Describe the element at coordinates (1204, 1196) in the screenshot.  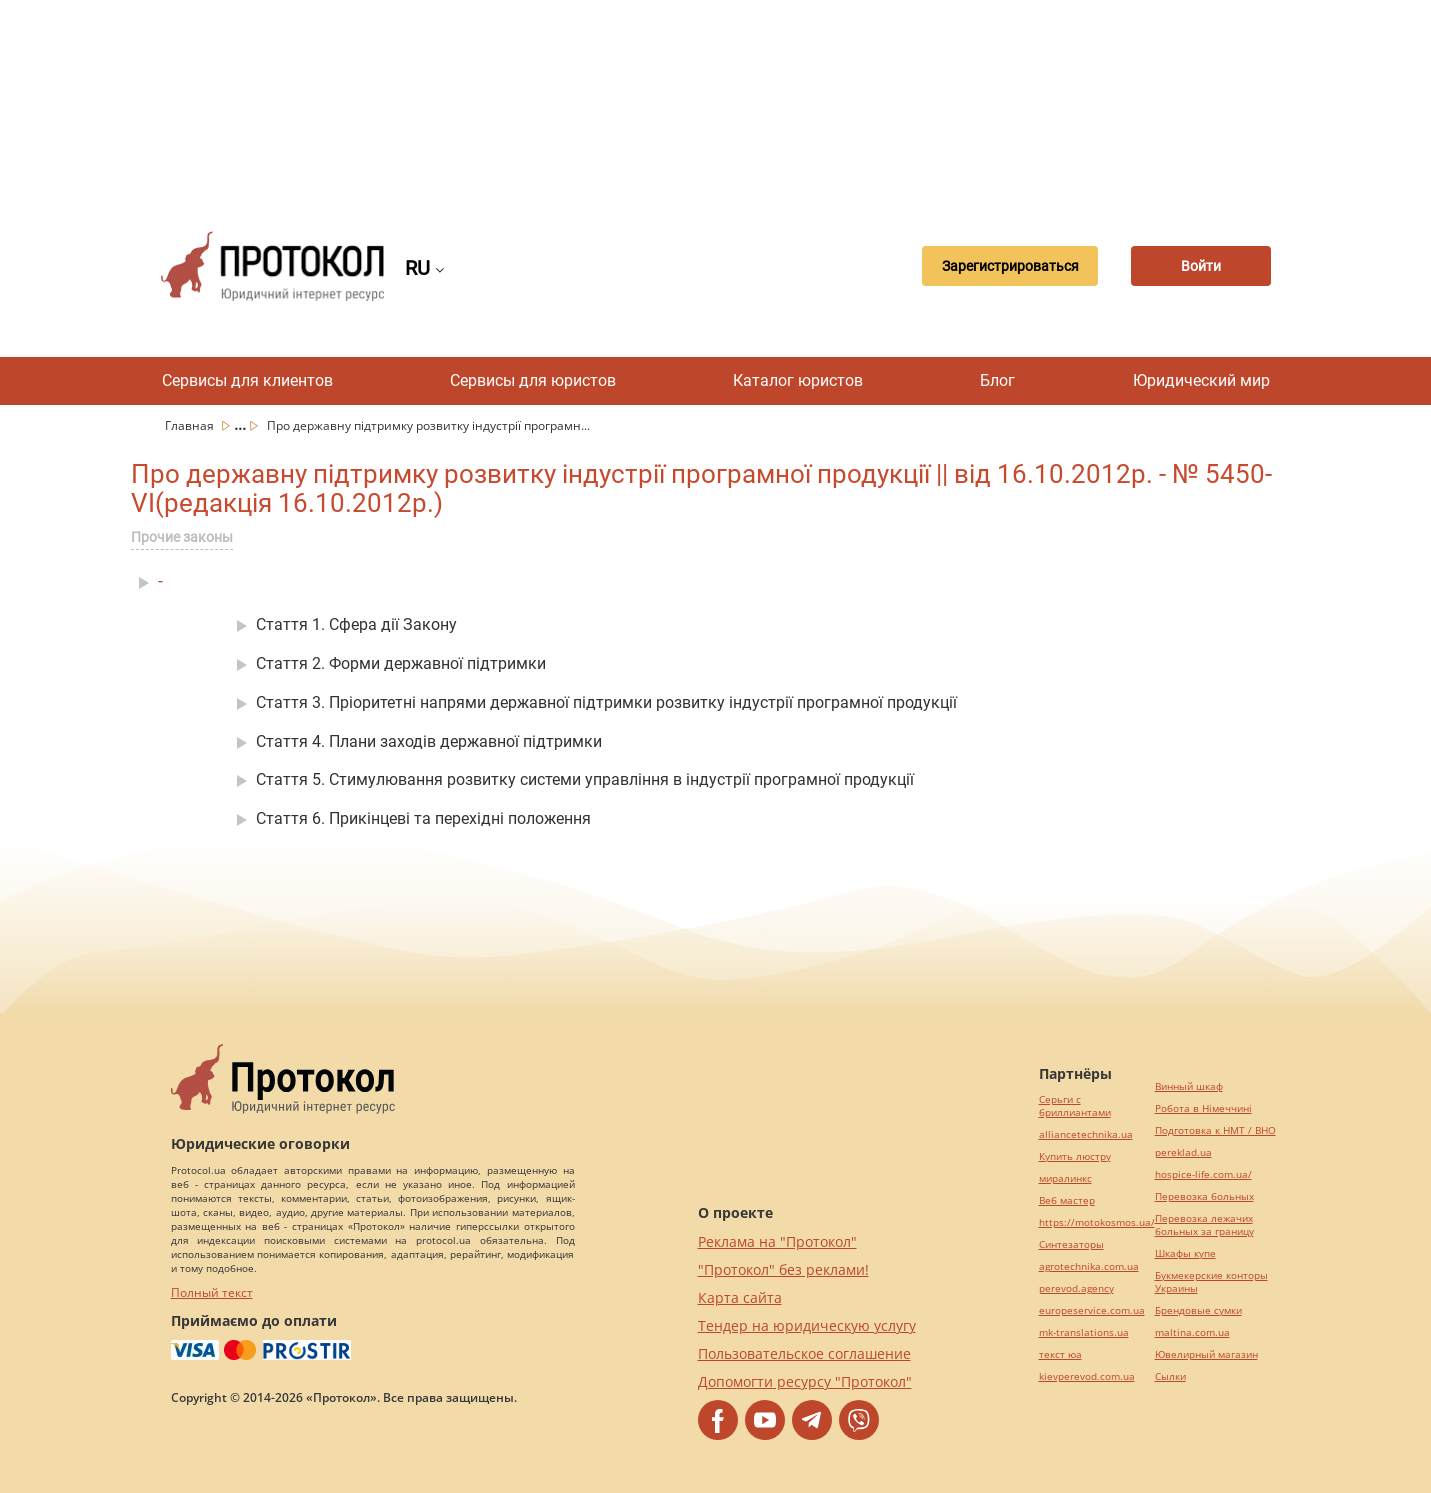
I see `Перевозка больных` at that location.